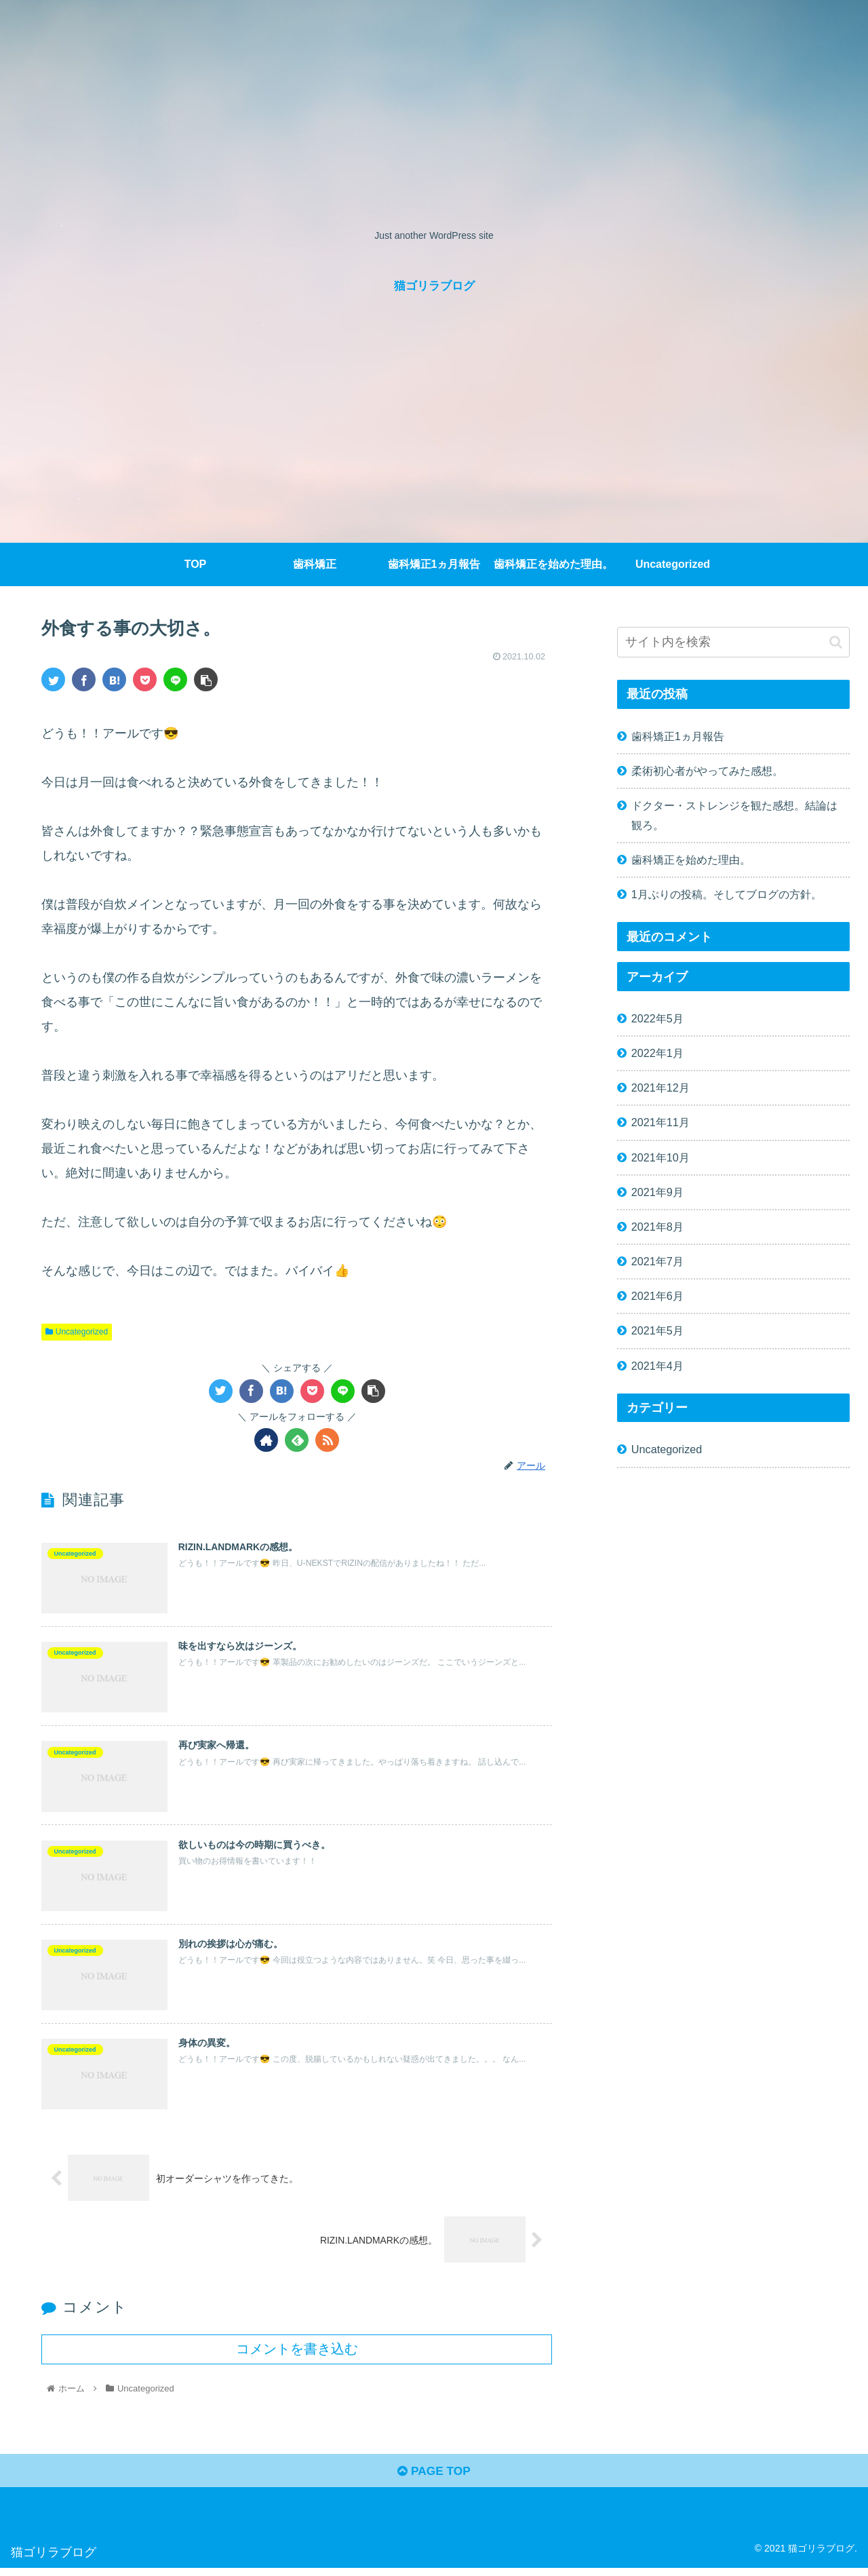 The image size is (868, 2576). Describe the element at coordinates (733, 642) in the screenshot. I see `[input]` at that location.